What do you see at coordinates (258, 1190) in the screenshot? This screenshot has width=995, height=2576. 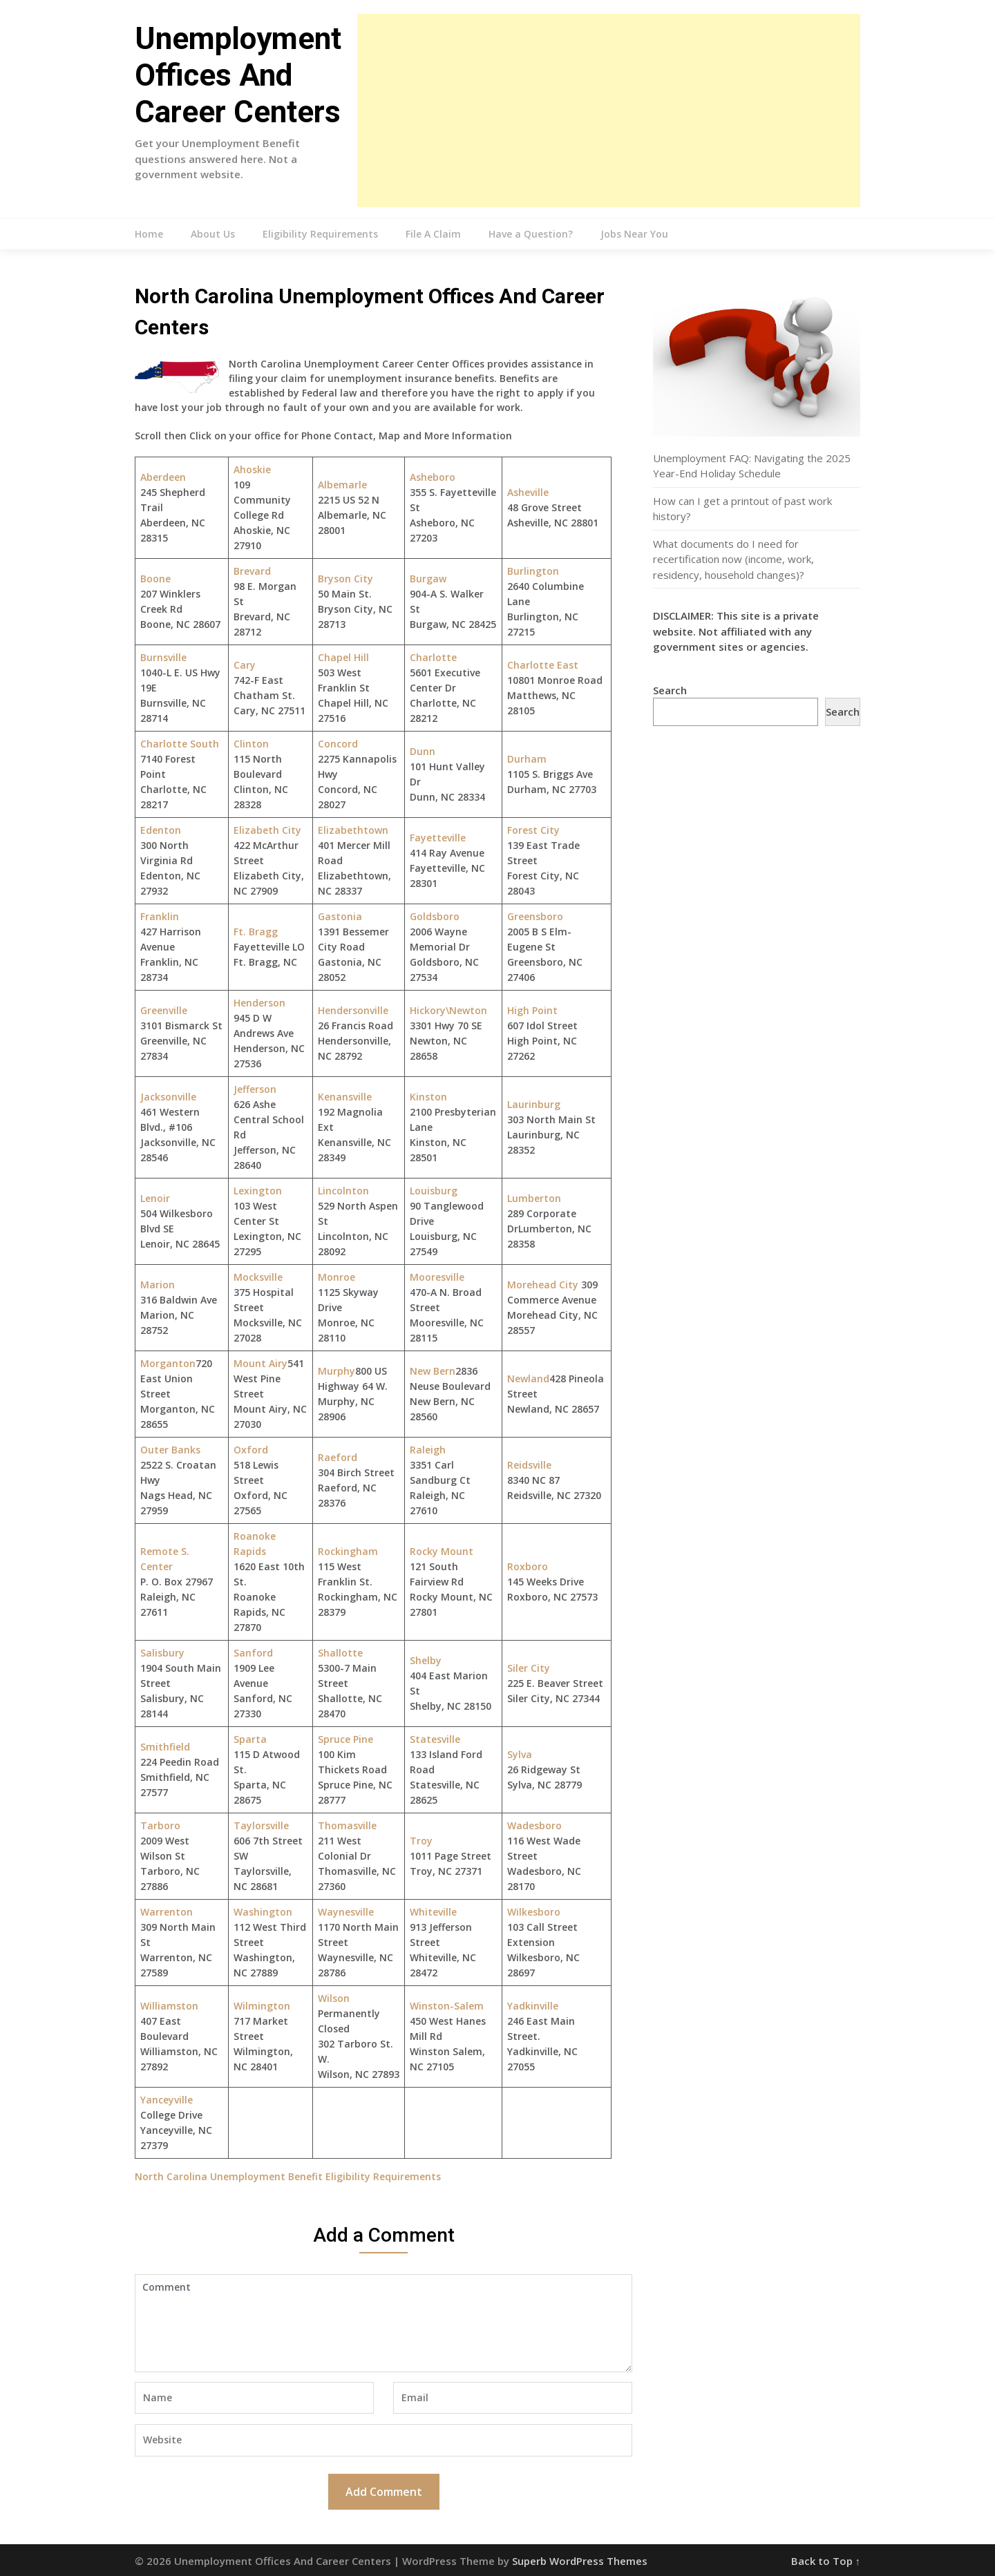 I see `Lexington` at bounding box center [258, 1190].